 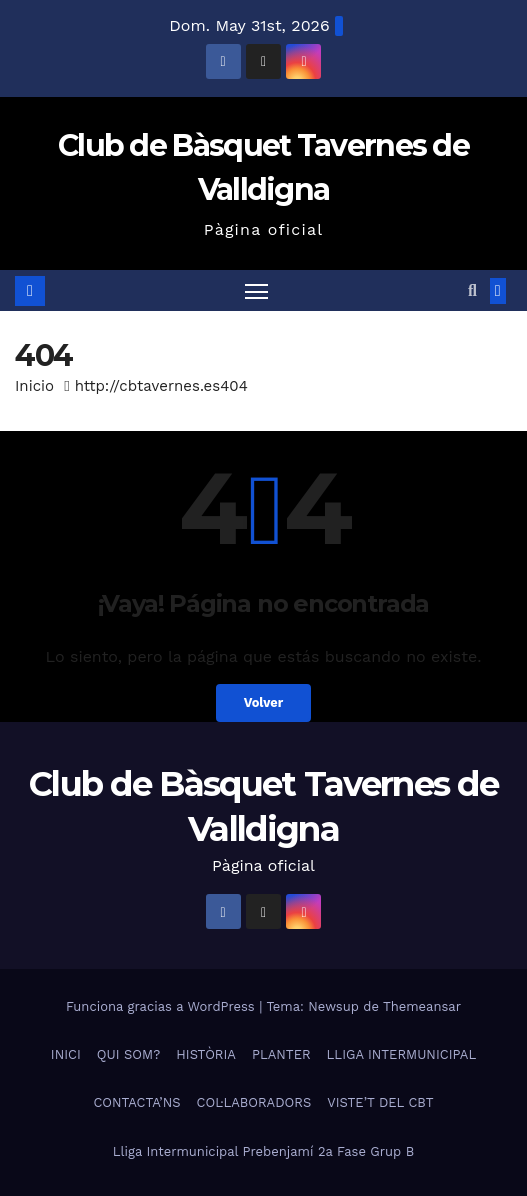 What do you see at coordinates (66, 1054) in the screenshot?
I see `INICI` at bounding box center [66, 1054].